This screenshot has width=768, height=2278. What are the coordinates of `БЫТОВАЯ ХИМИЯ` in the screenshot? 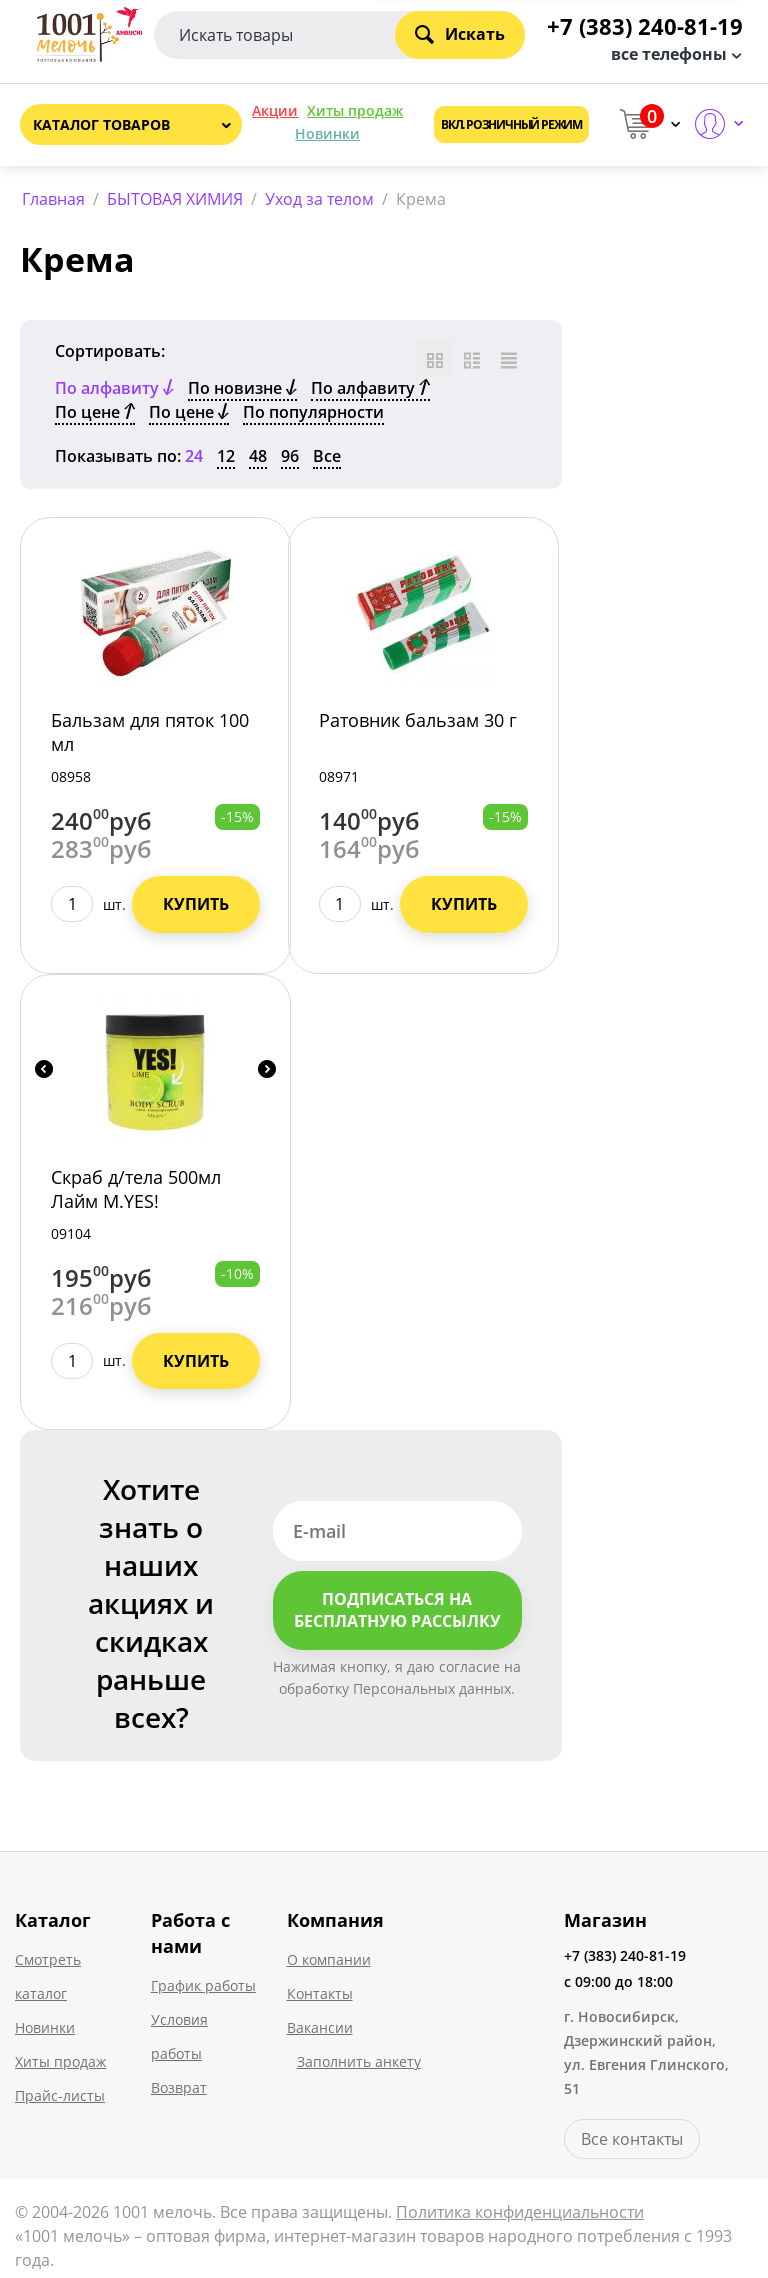 It's located at (175, 199).